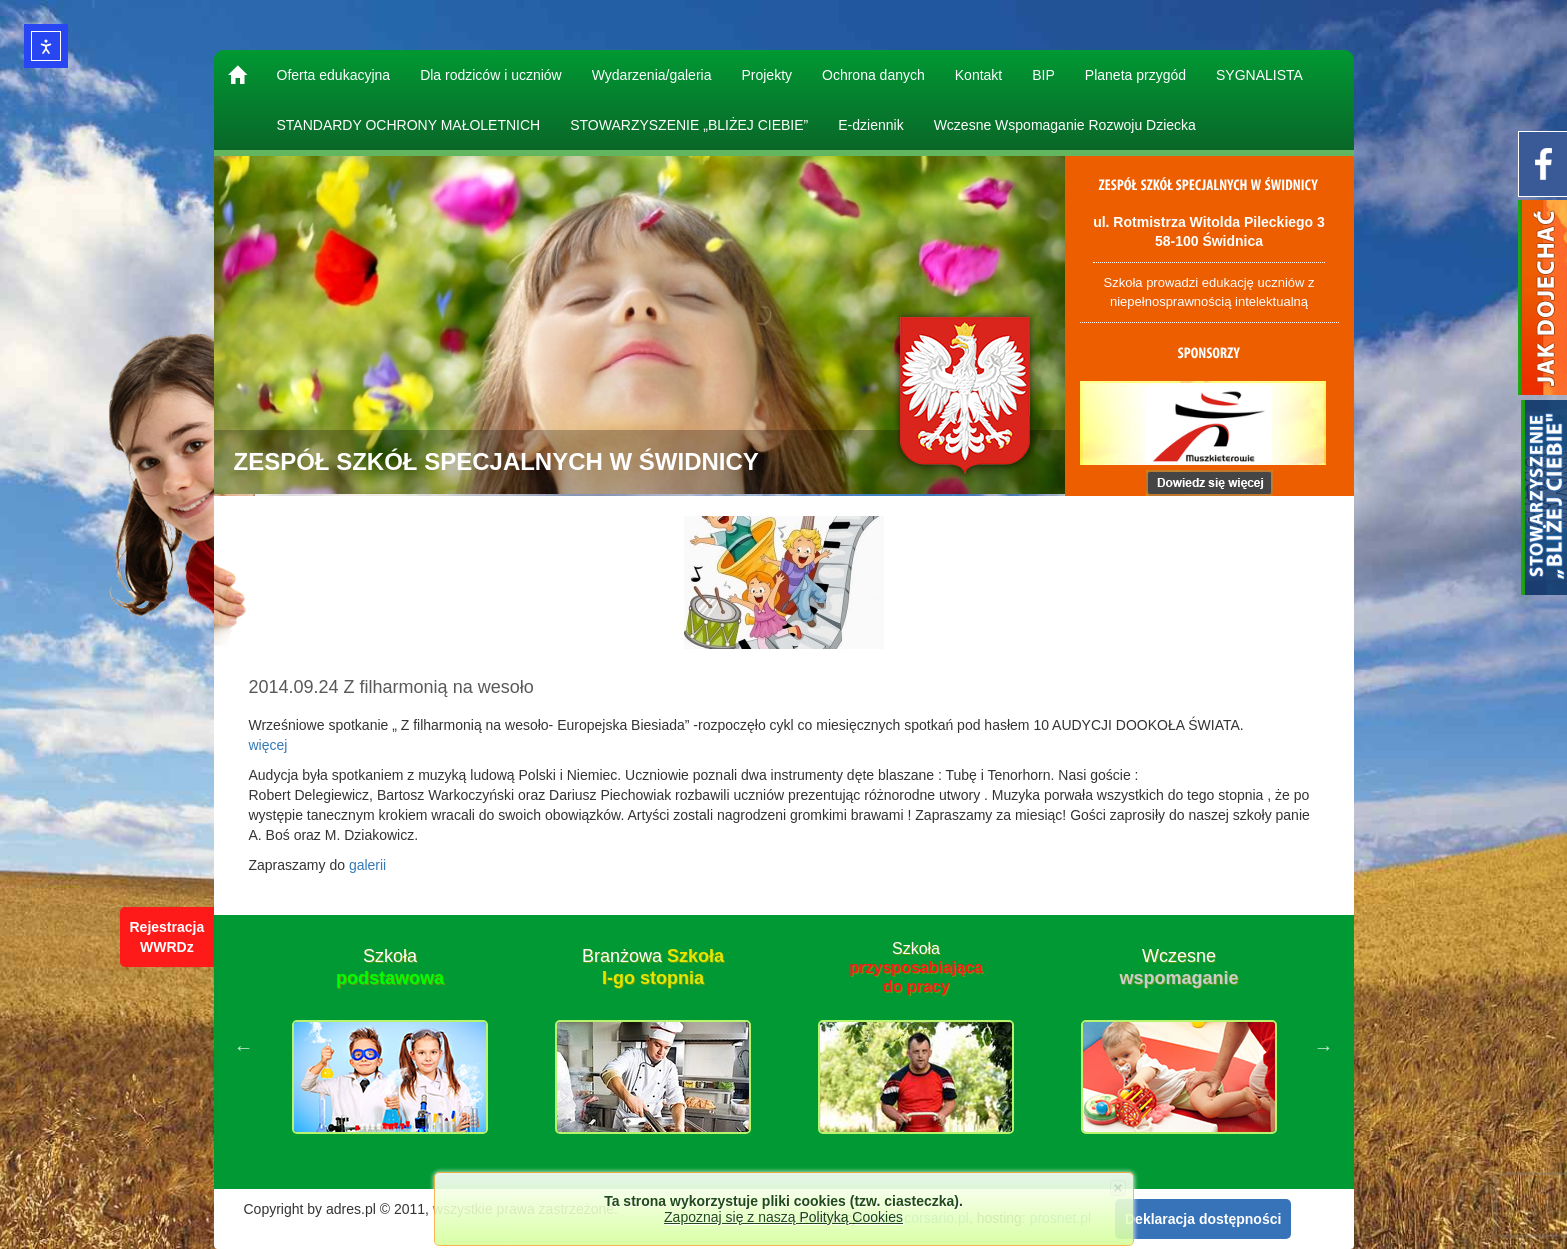  I want to click on Wczesne, so click(1178, 967).